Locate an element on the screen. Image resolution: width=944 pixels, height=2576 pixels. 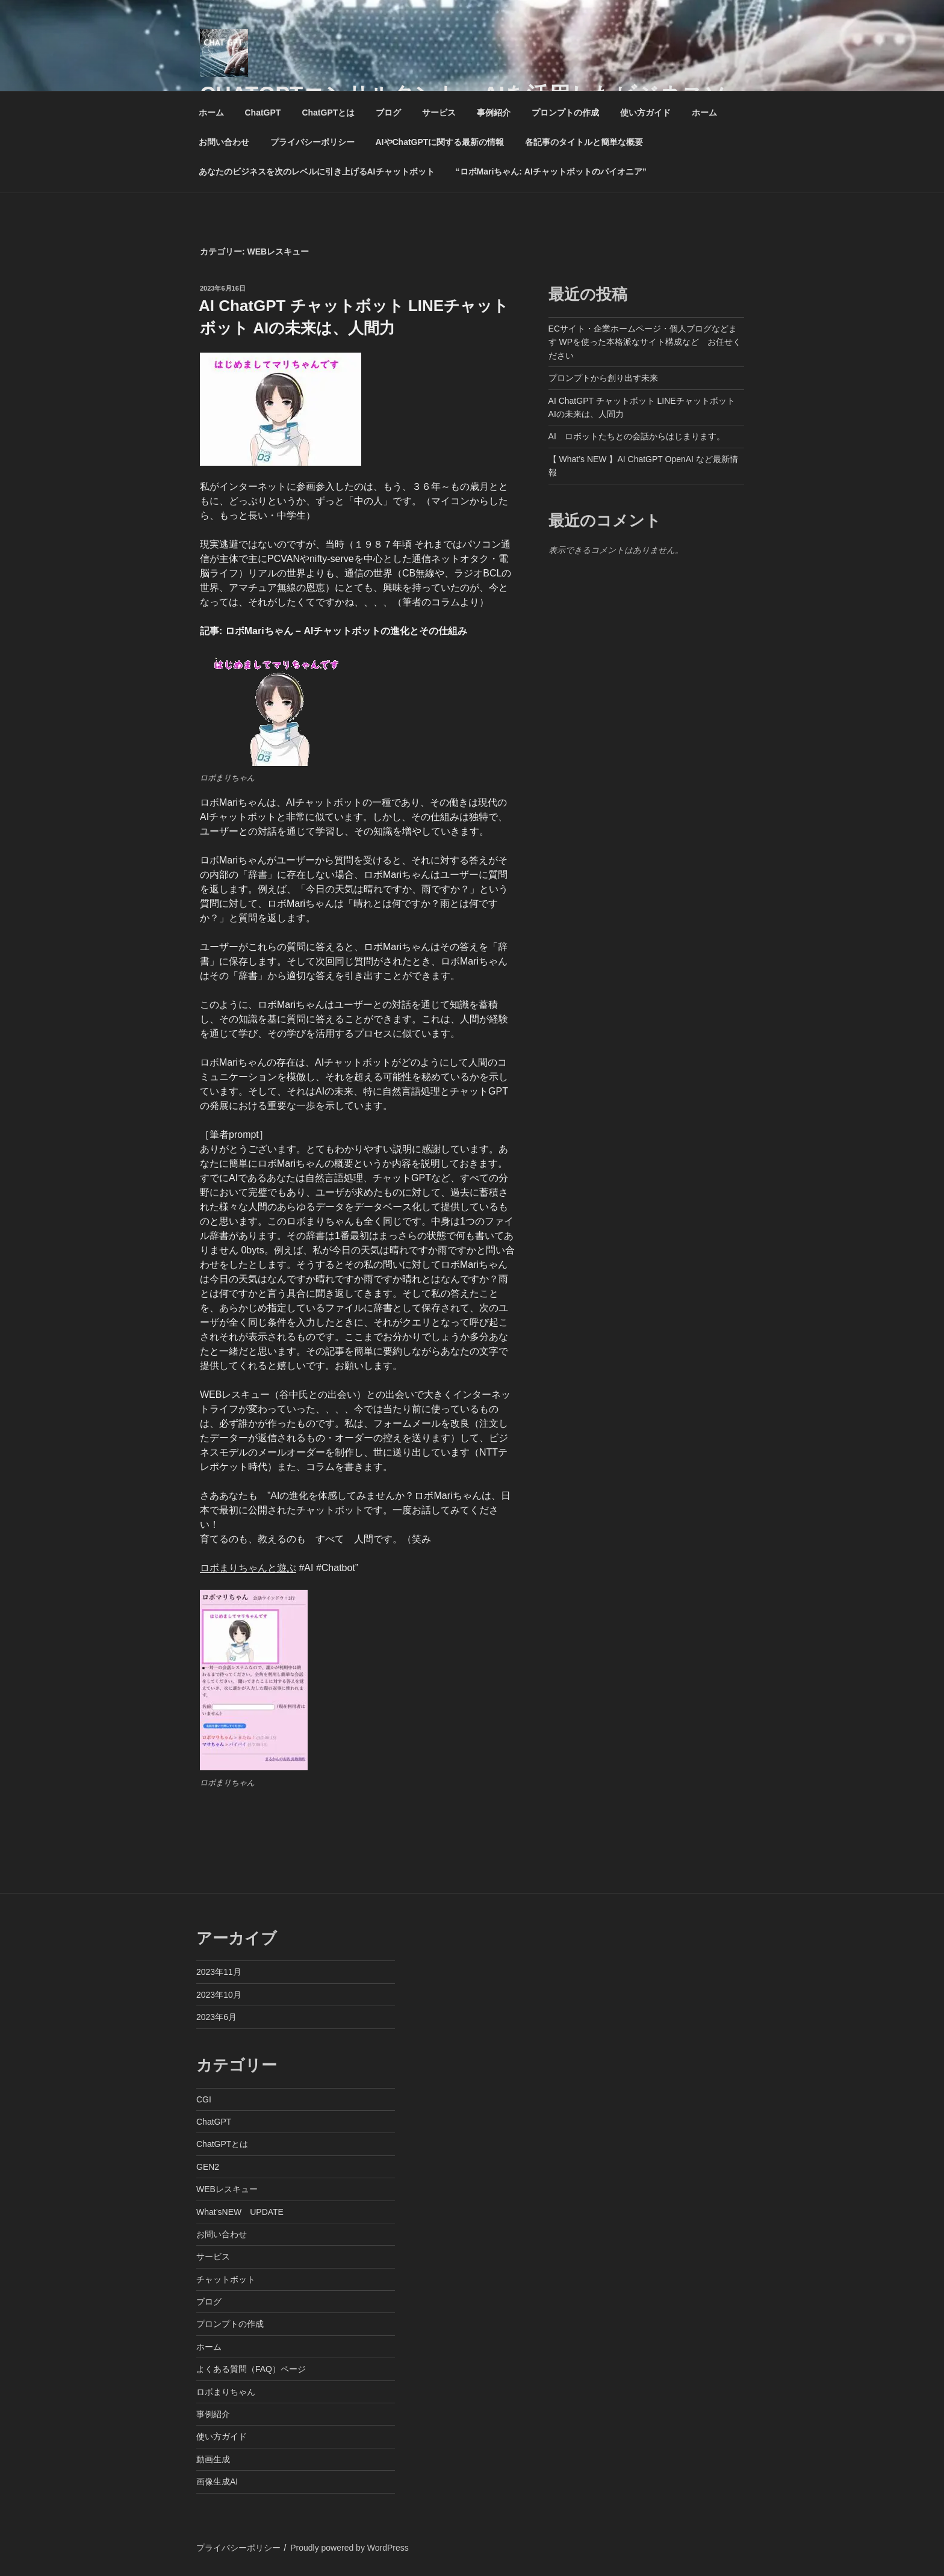
サービス is located at coordinates (439, 112).